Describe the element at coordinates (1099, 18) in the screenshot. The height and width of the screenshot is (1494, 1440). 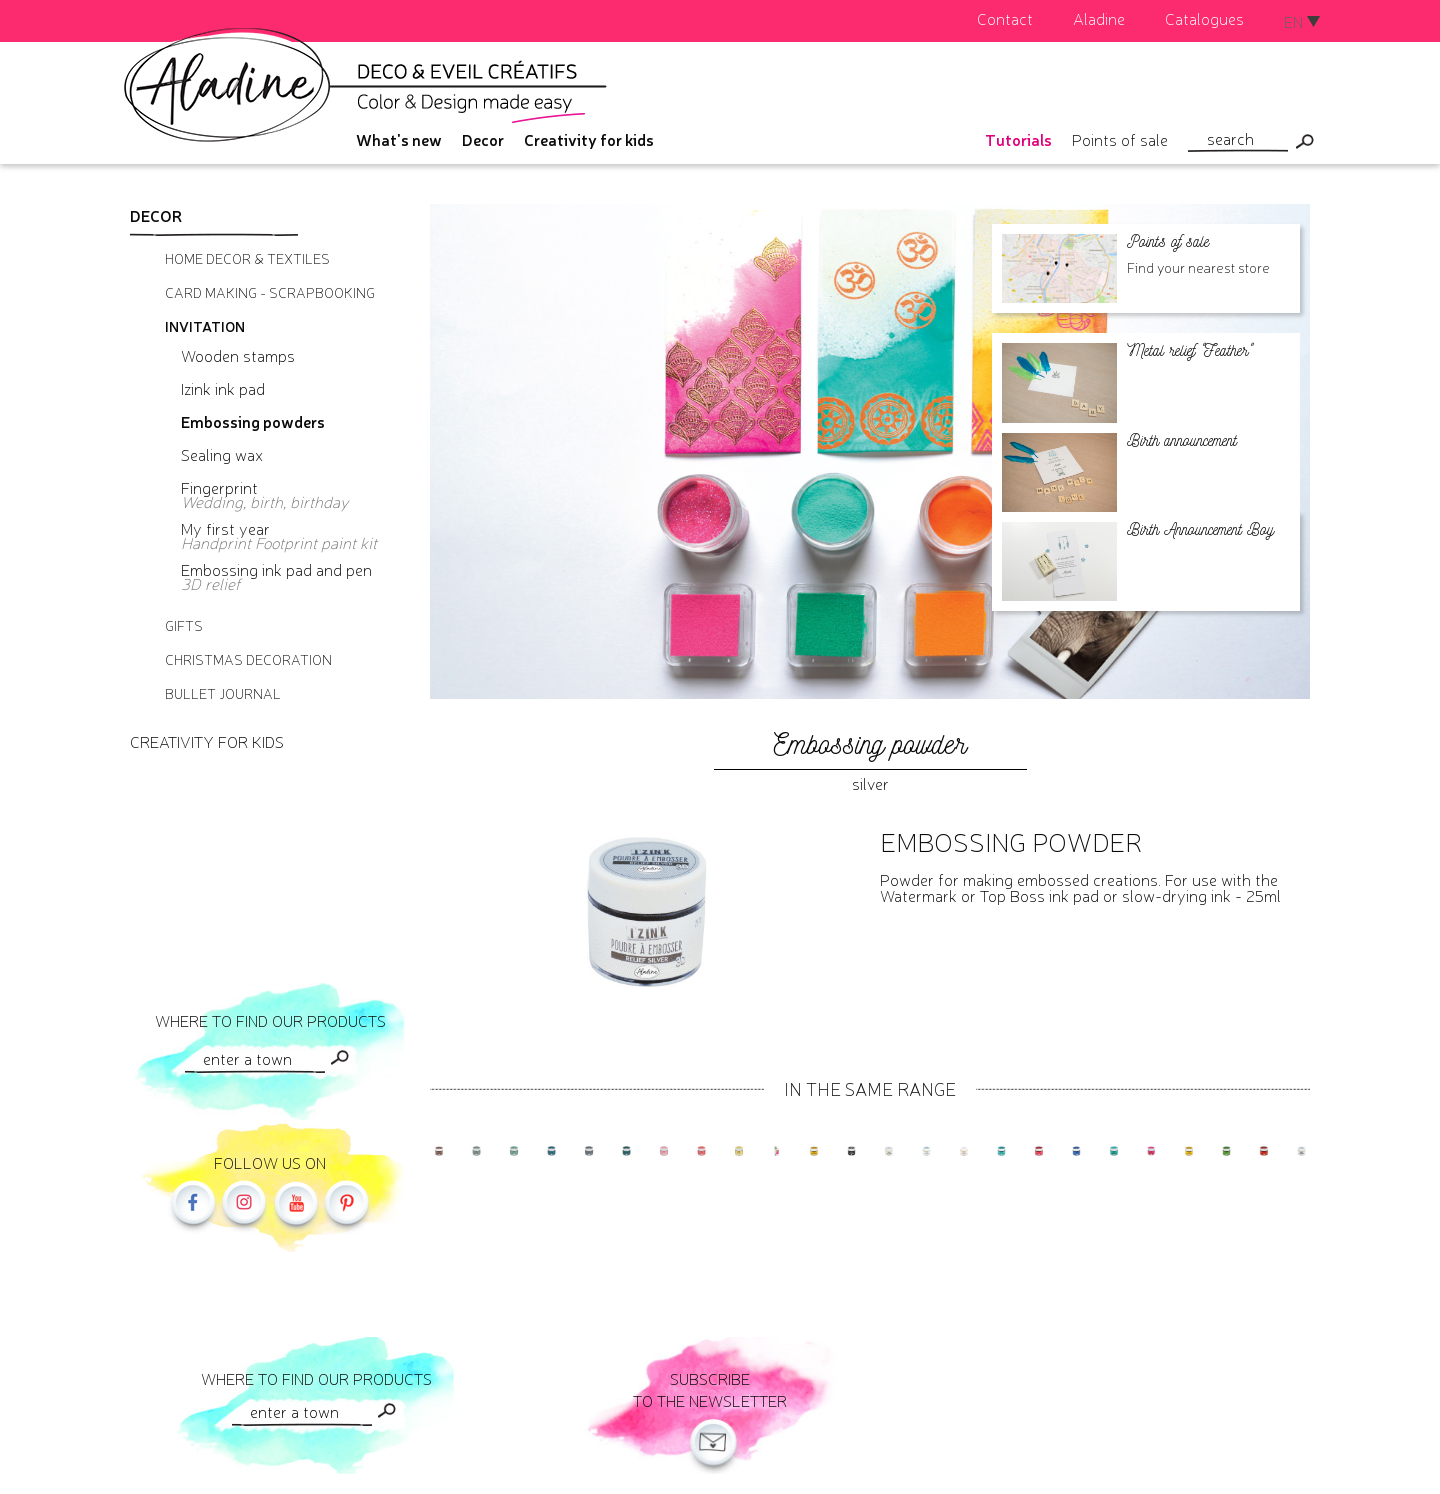
I see `Aladine` at that location.